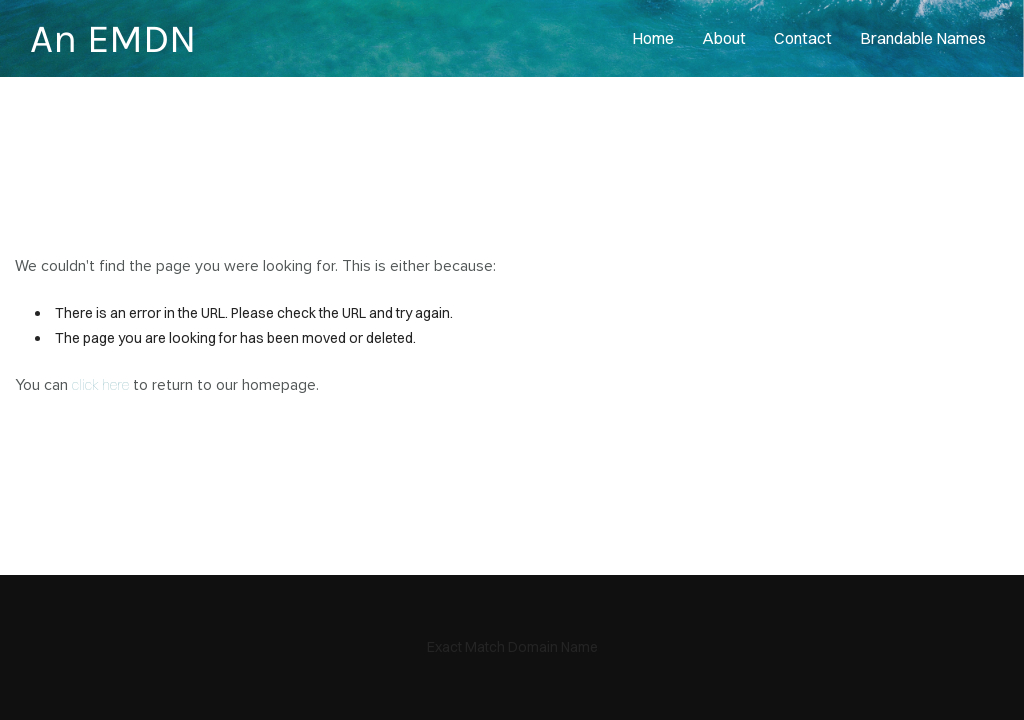  Describe the element at coordinates (724, 38) in the screenshot. I see `About` at that location.